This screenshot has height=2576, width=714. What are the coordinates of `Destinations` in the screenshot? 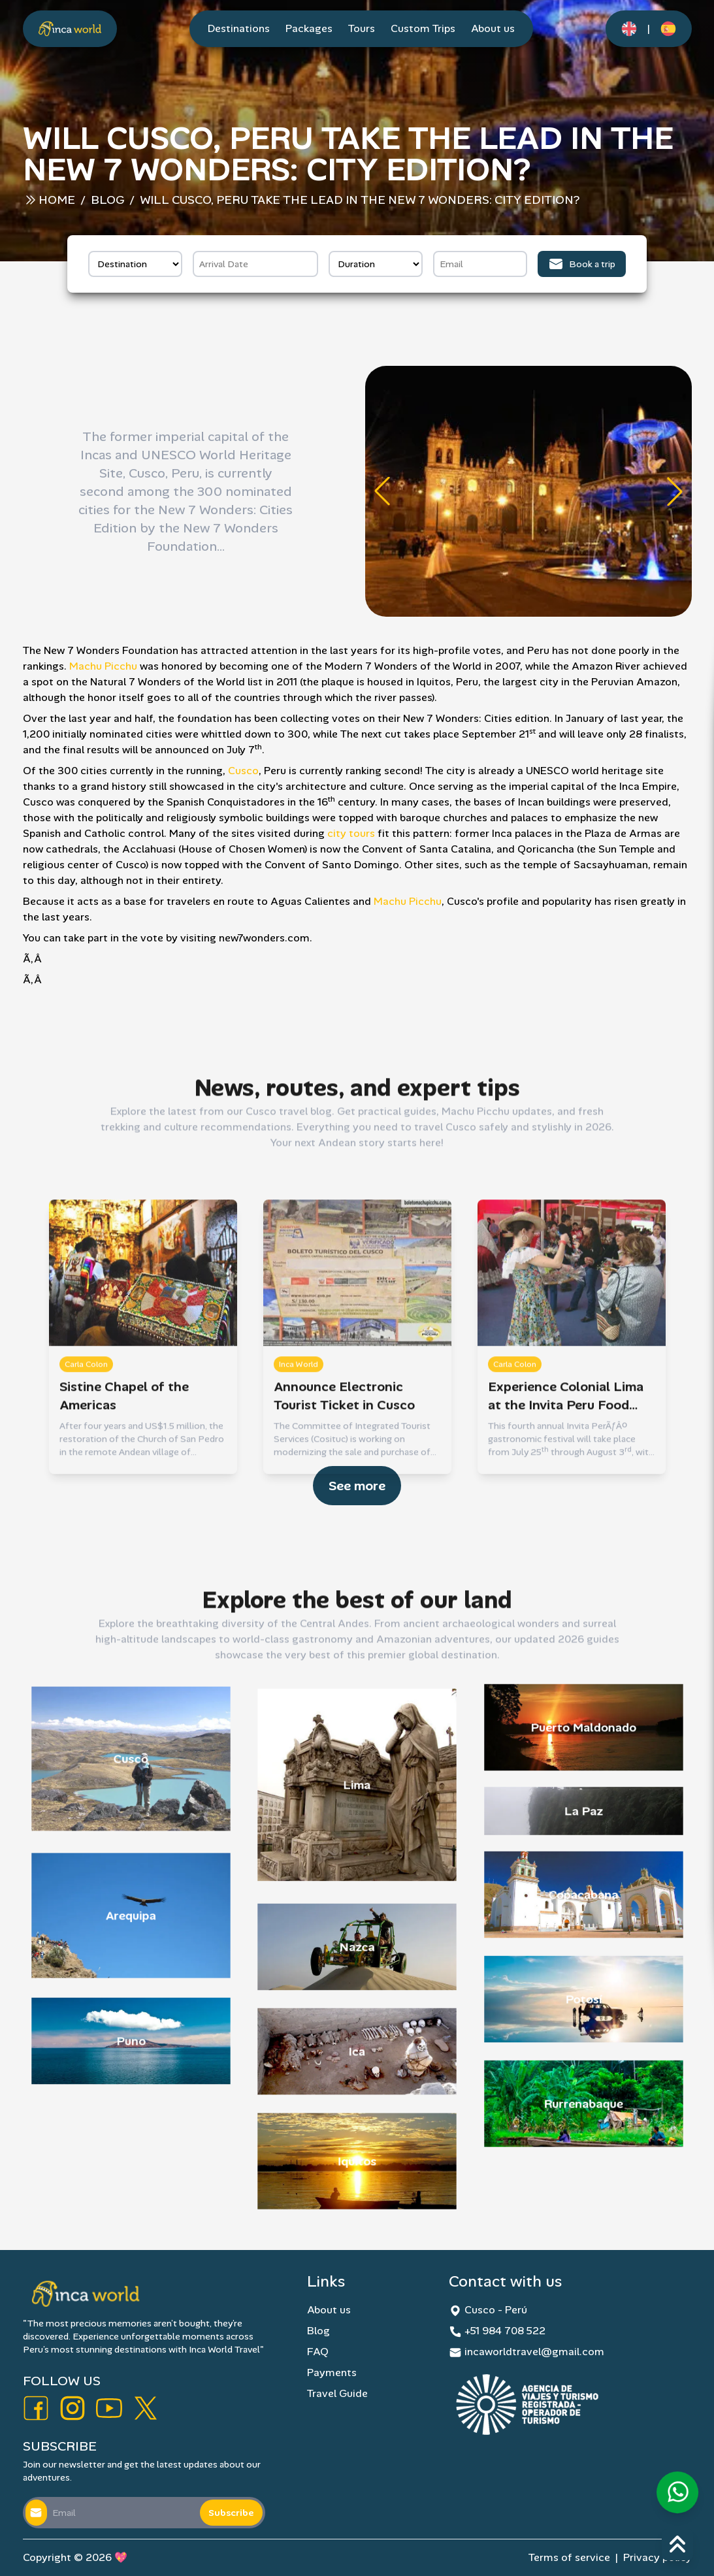 It's located at (239, 28).